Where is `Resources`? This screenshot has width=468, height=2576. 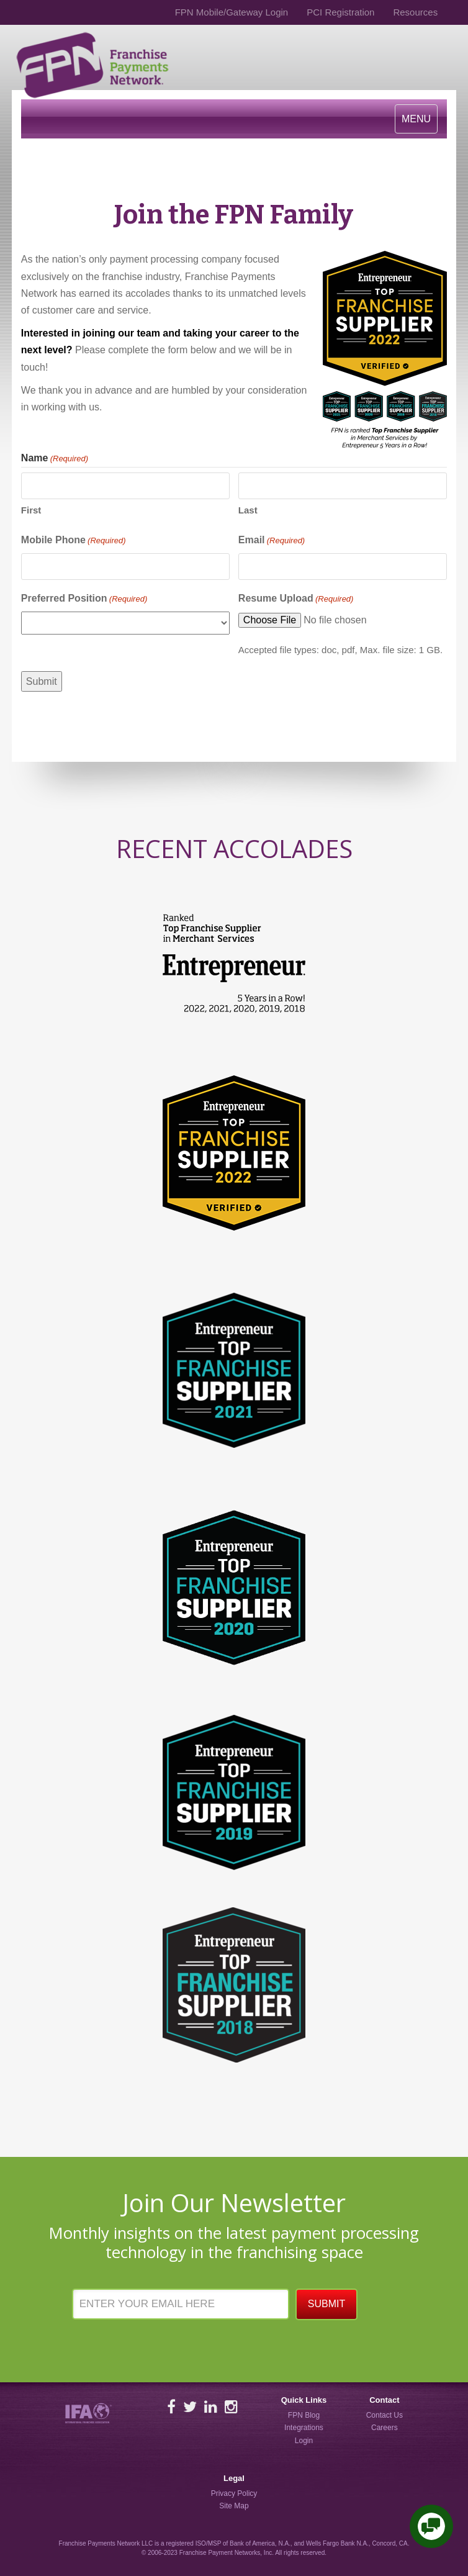 Resources is located at coordinates (415, 12).